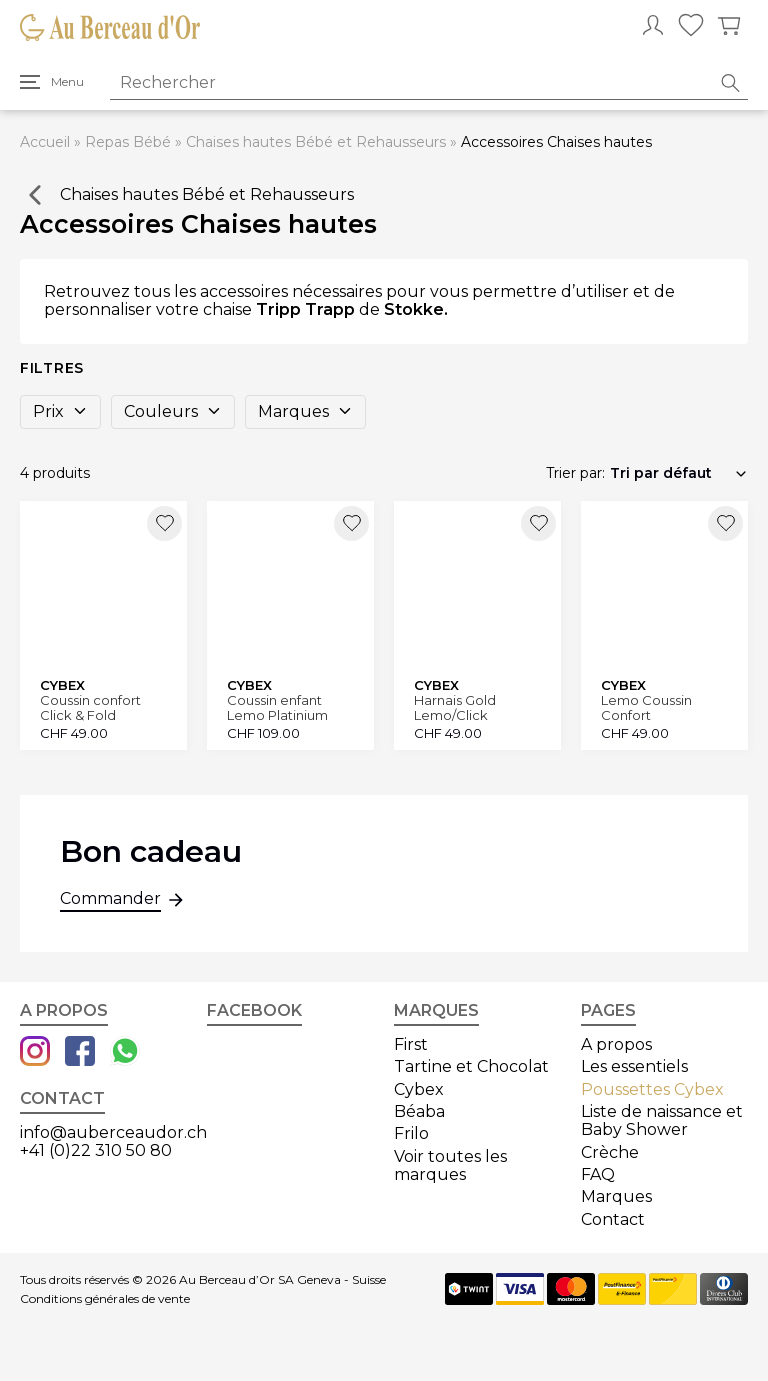  I want to click on Commander, so click(110, 901).